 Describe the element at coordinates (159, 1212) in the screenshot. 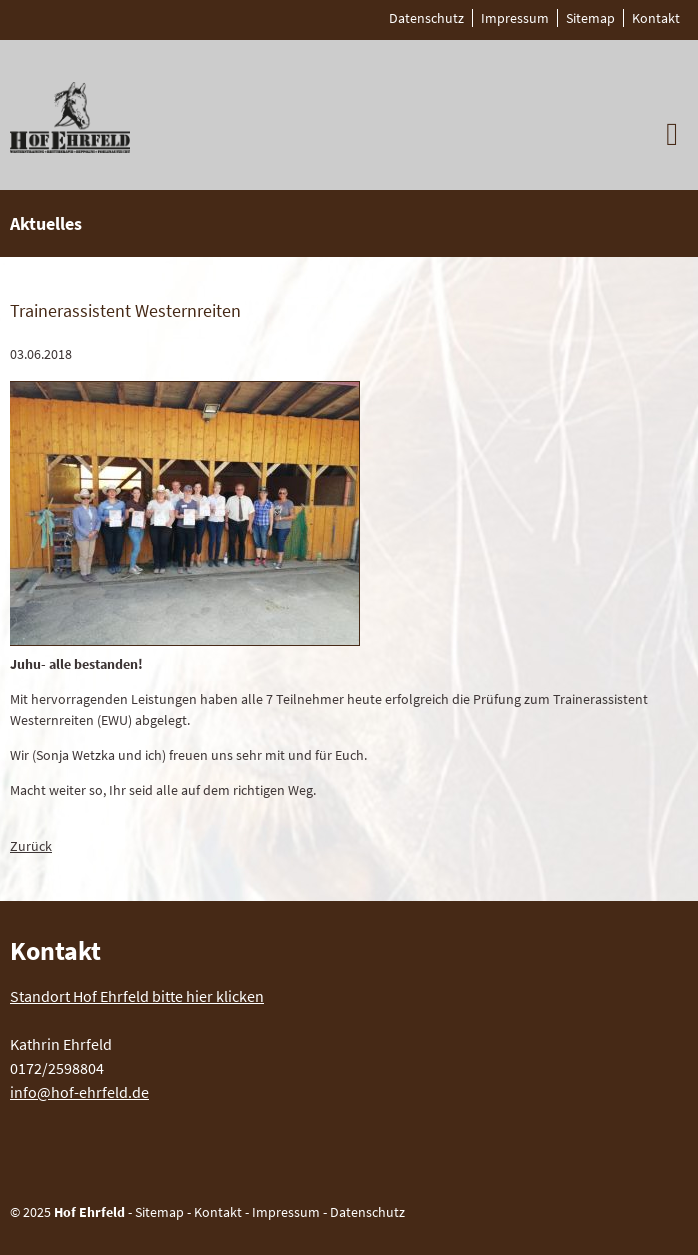

I see `Sitemap` at that location.